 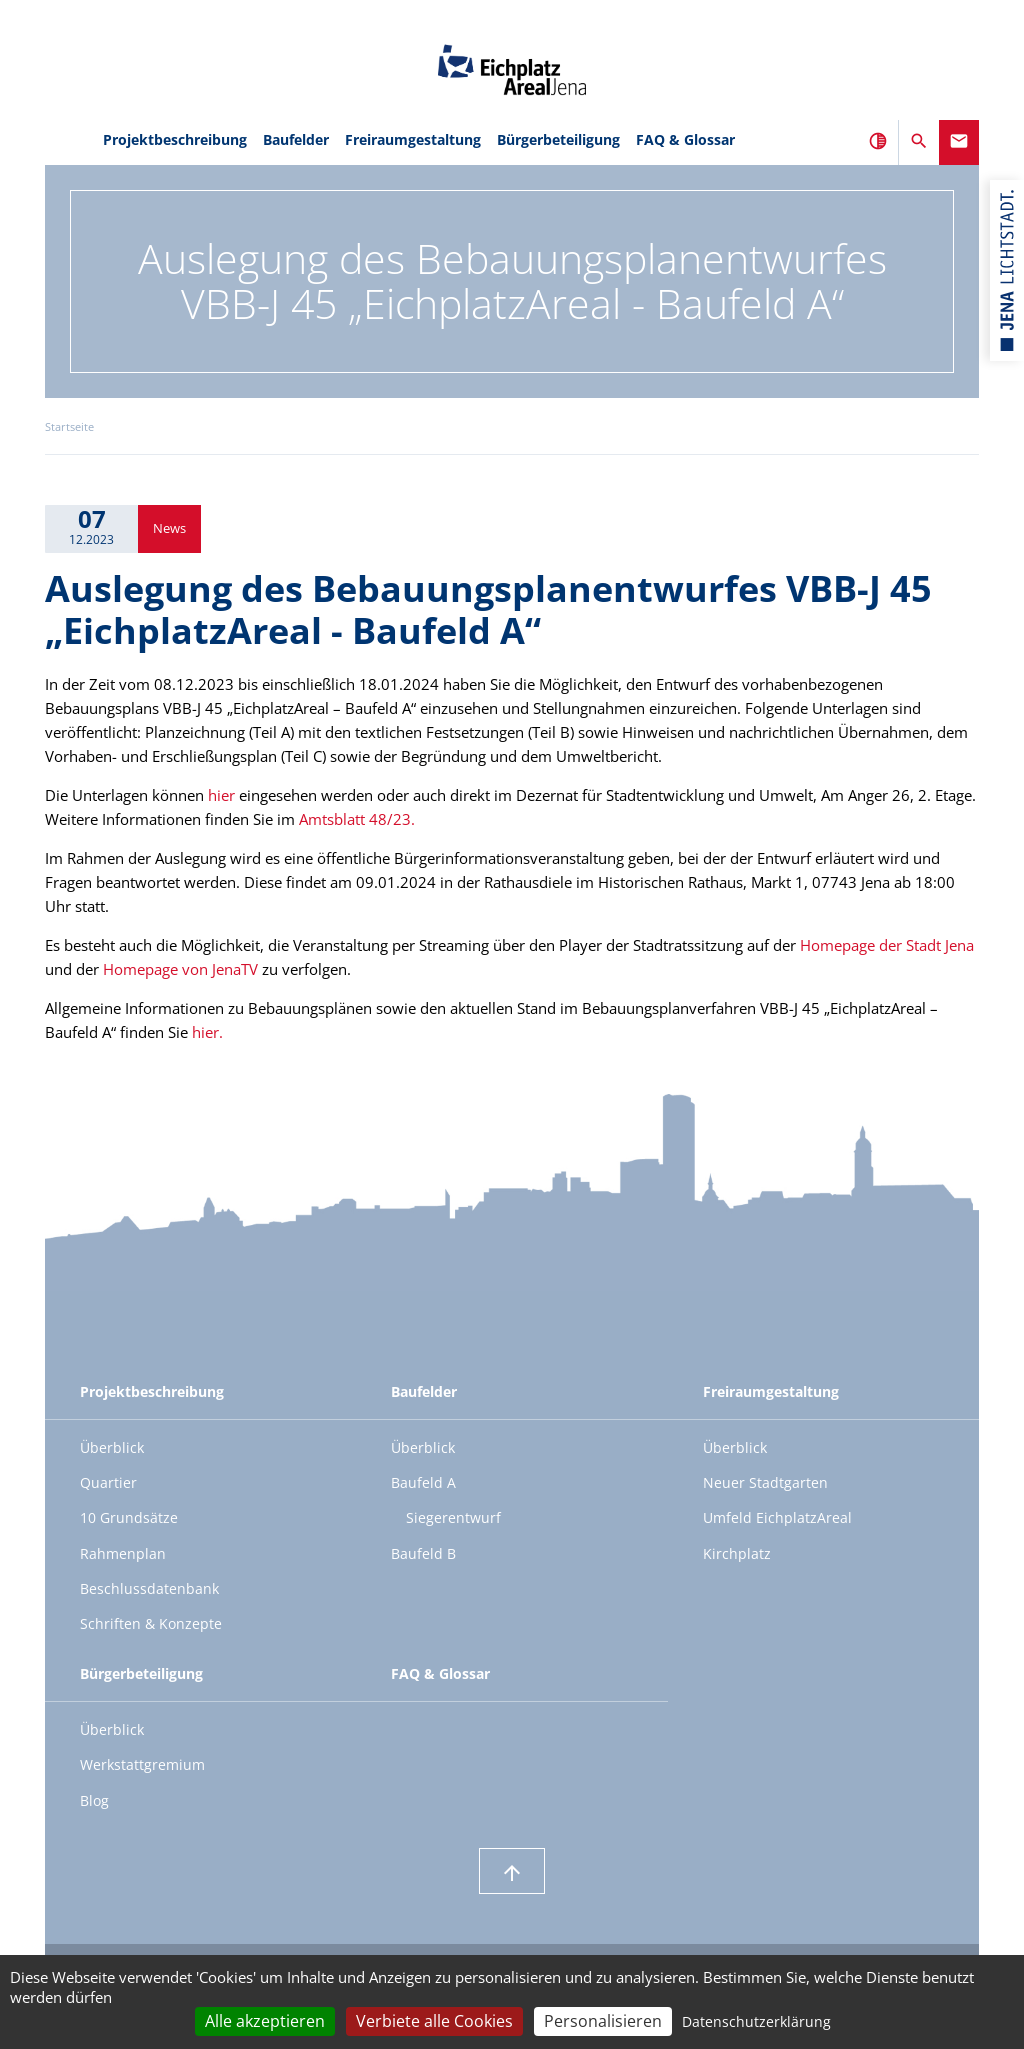 What do you see at coordinates (423, 1482) in the screenshot?
I see `Baufeld A` at bounding box center [423, 1482].